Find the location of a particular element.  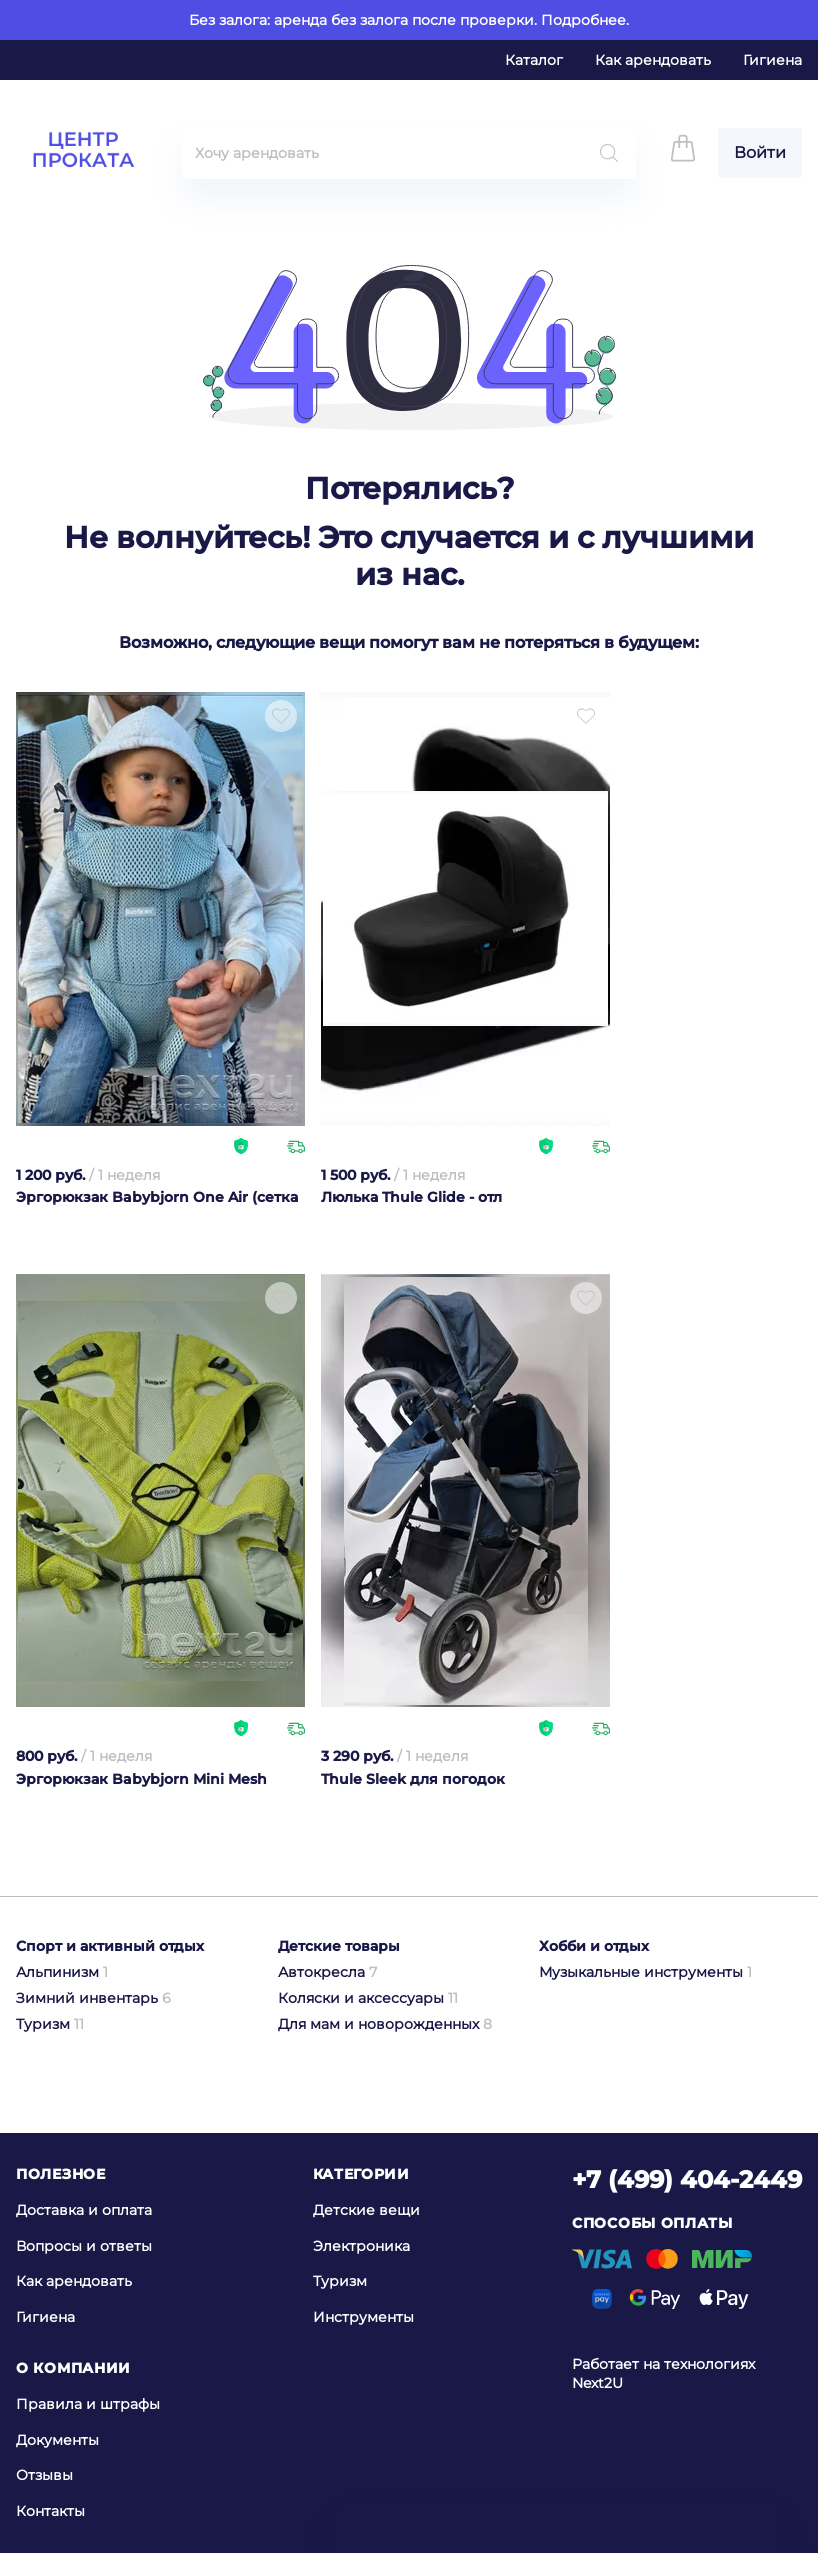

Доставка и оплата is located at coordinates (84, 2210).